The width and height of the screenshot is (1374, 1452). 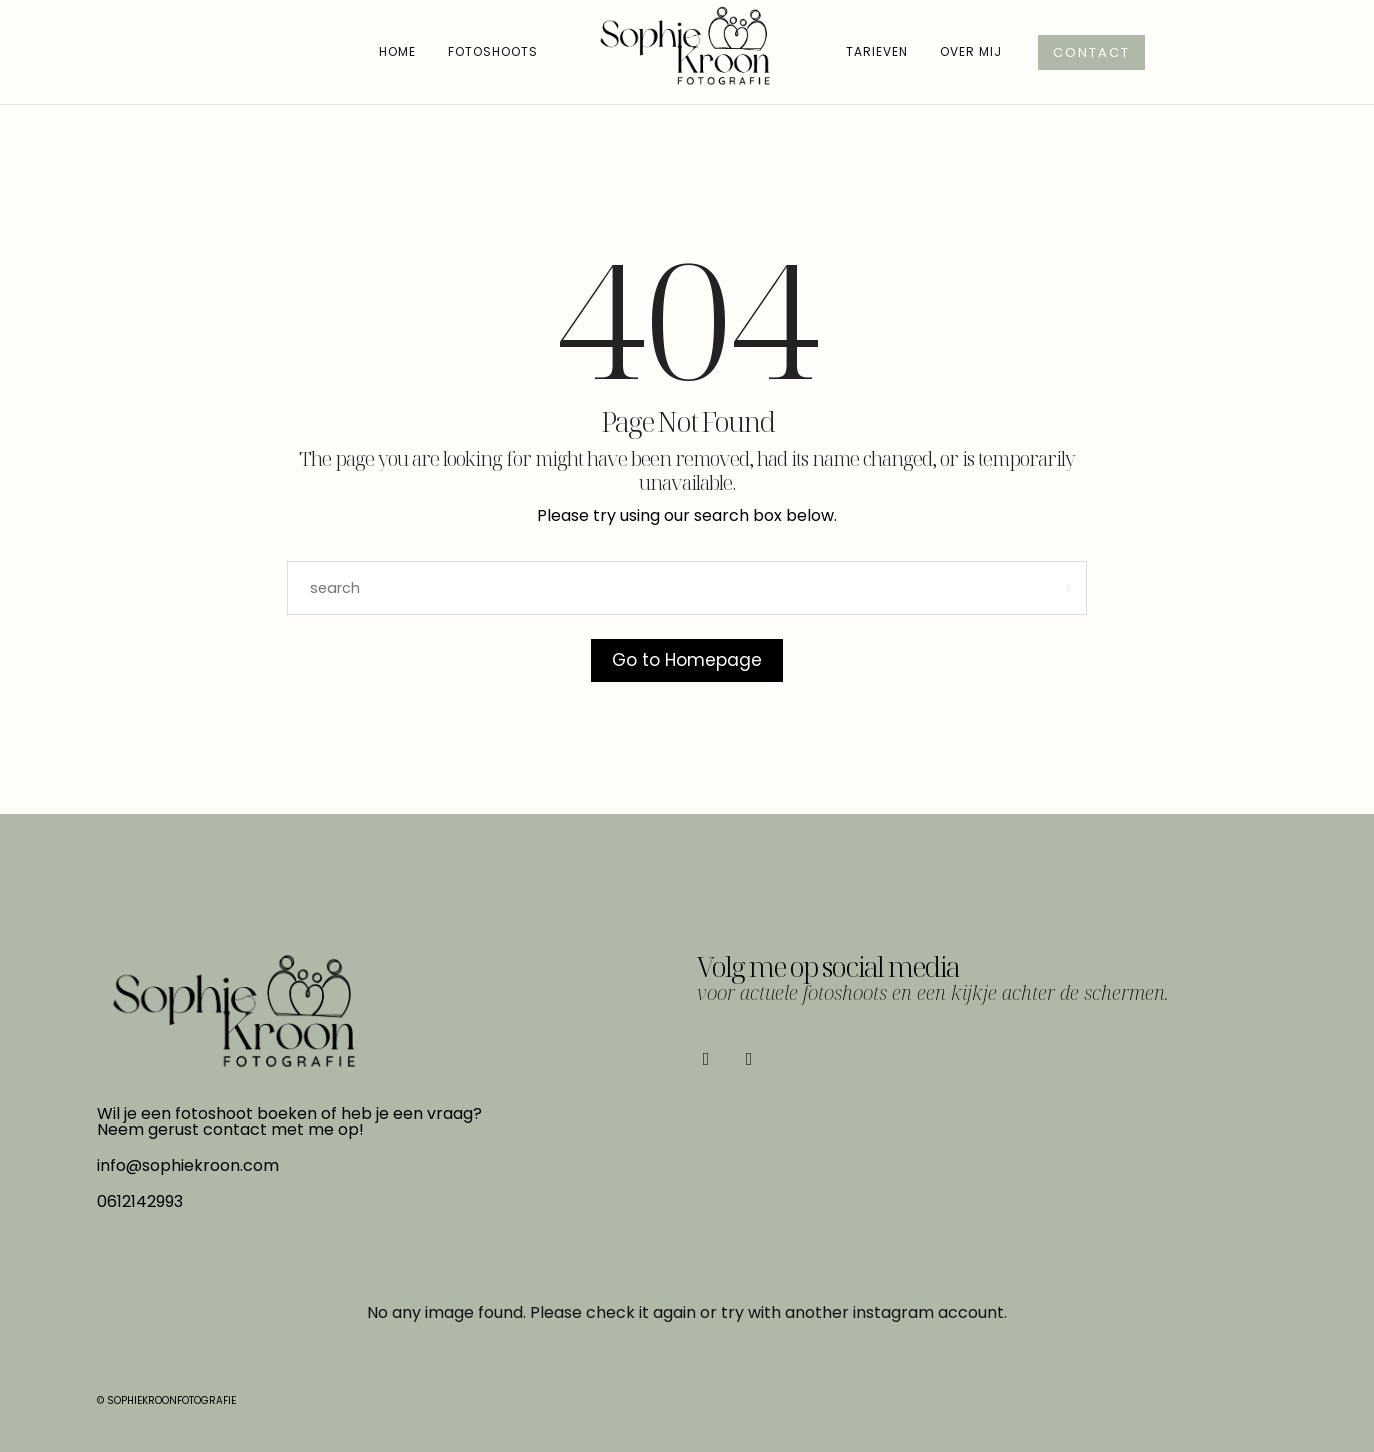 What do you see at coordinates (754, 1059) in the screenshot?
I see `[icon-instagram]` at bounding box center [754, 1059].